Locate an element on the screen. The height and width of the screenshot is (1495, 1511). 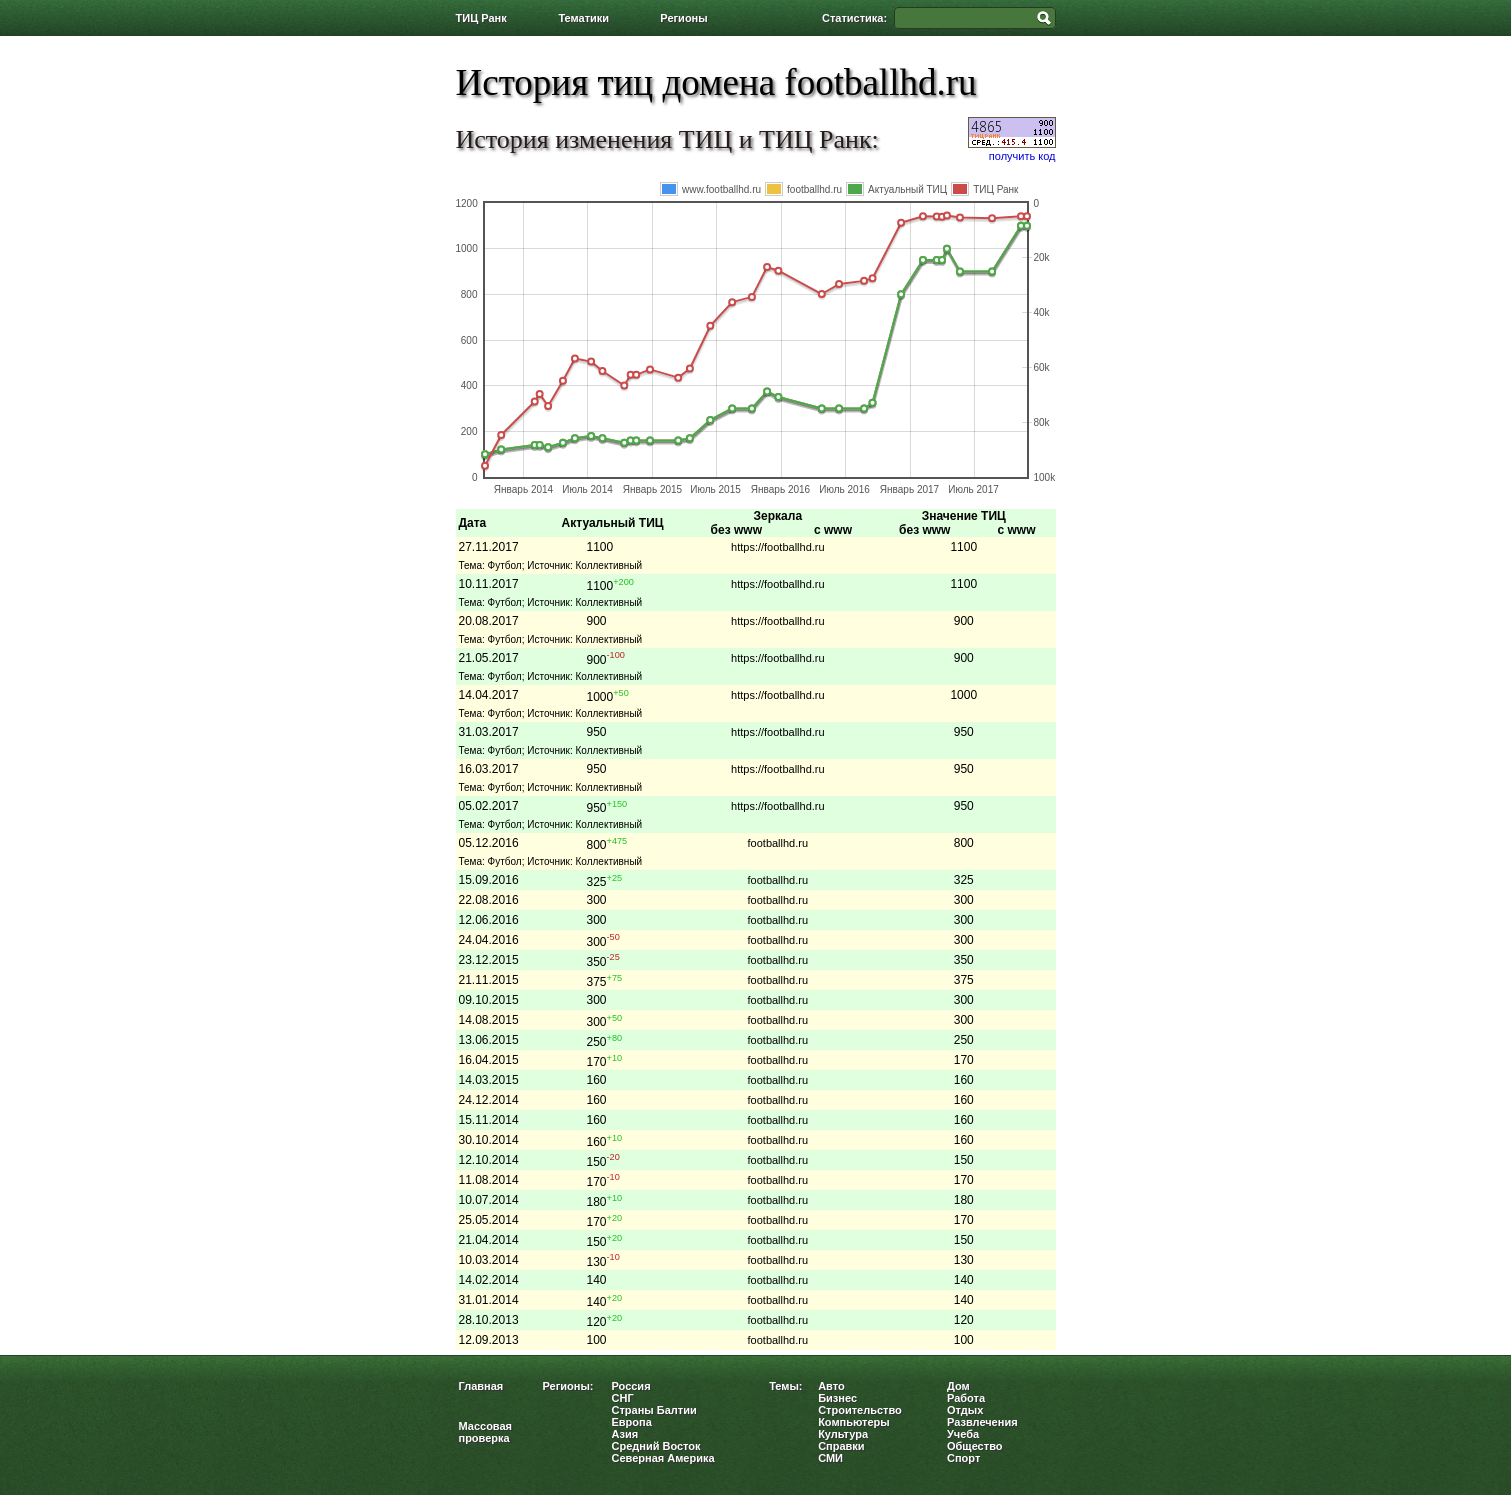
Главная is located at coordinates (481, 1386).